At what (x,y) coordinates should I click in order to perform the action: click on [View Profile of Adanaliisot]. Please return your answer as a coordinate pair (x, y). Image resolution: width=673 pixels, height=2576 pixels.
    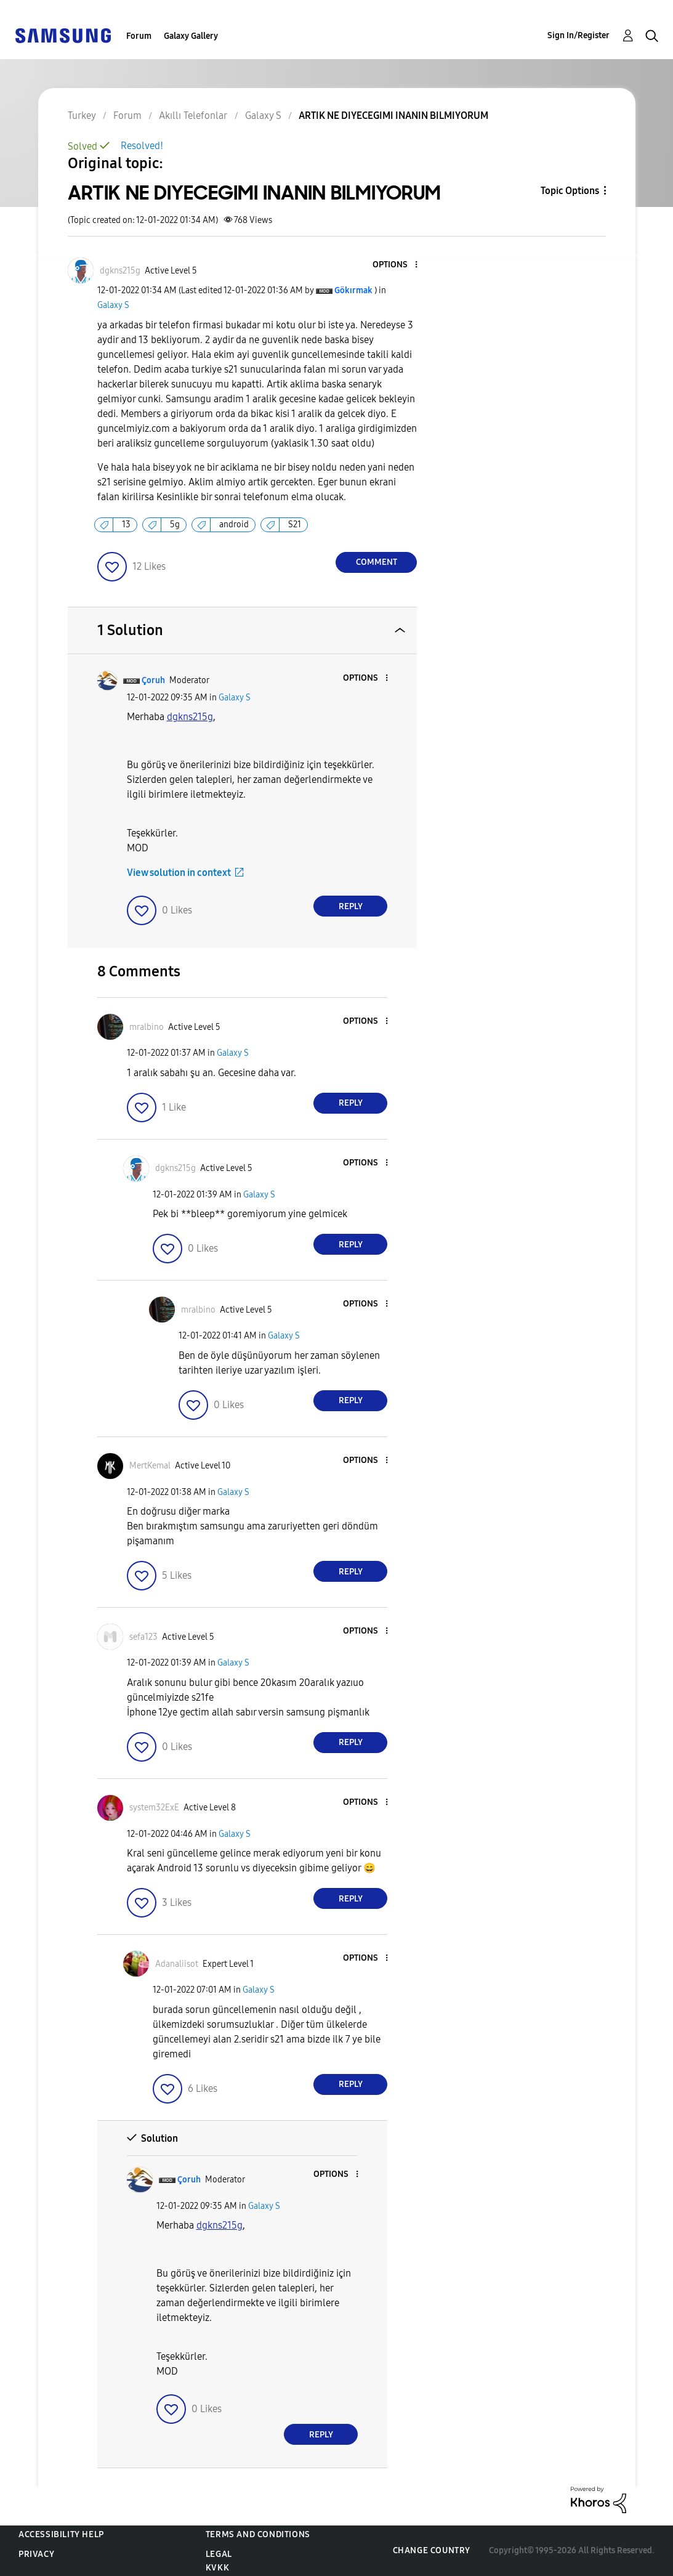
    Looking at the image, I should click on (176, 1964).